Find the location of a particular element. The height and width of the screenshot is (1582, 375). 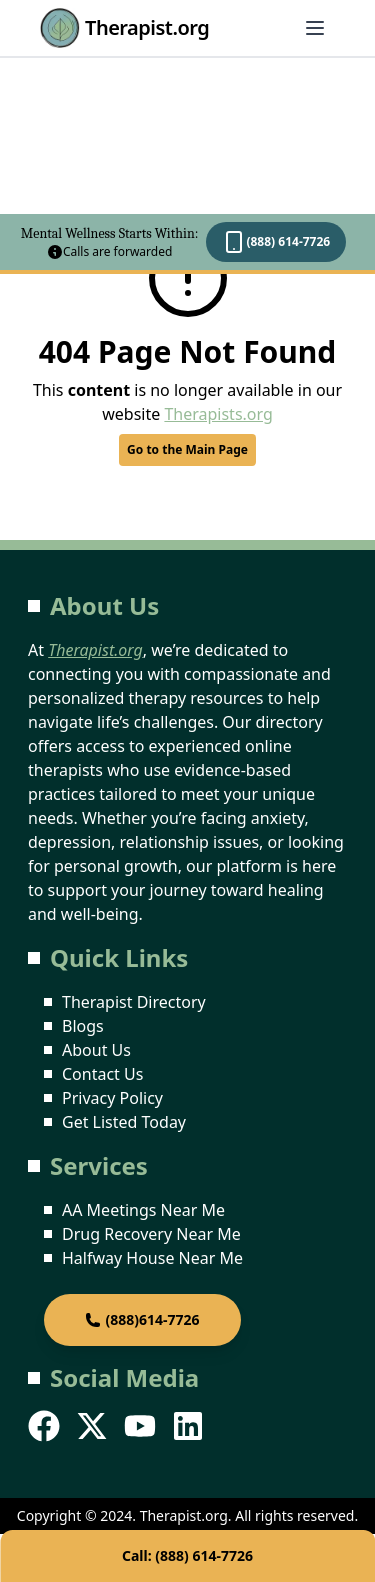

Call: (888) 614-7726 is located at coordinates (187, 1555).